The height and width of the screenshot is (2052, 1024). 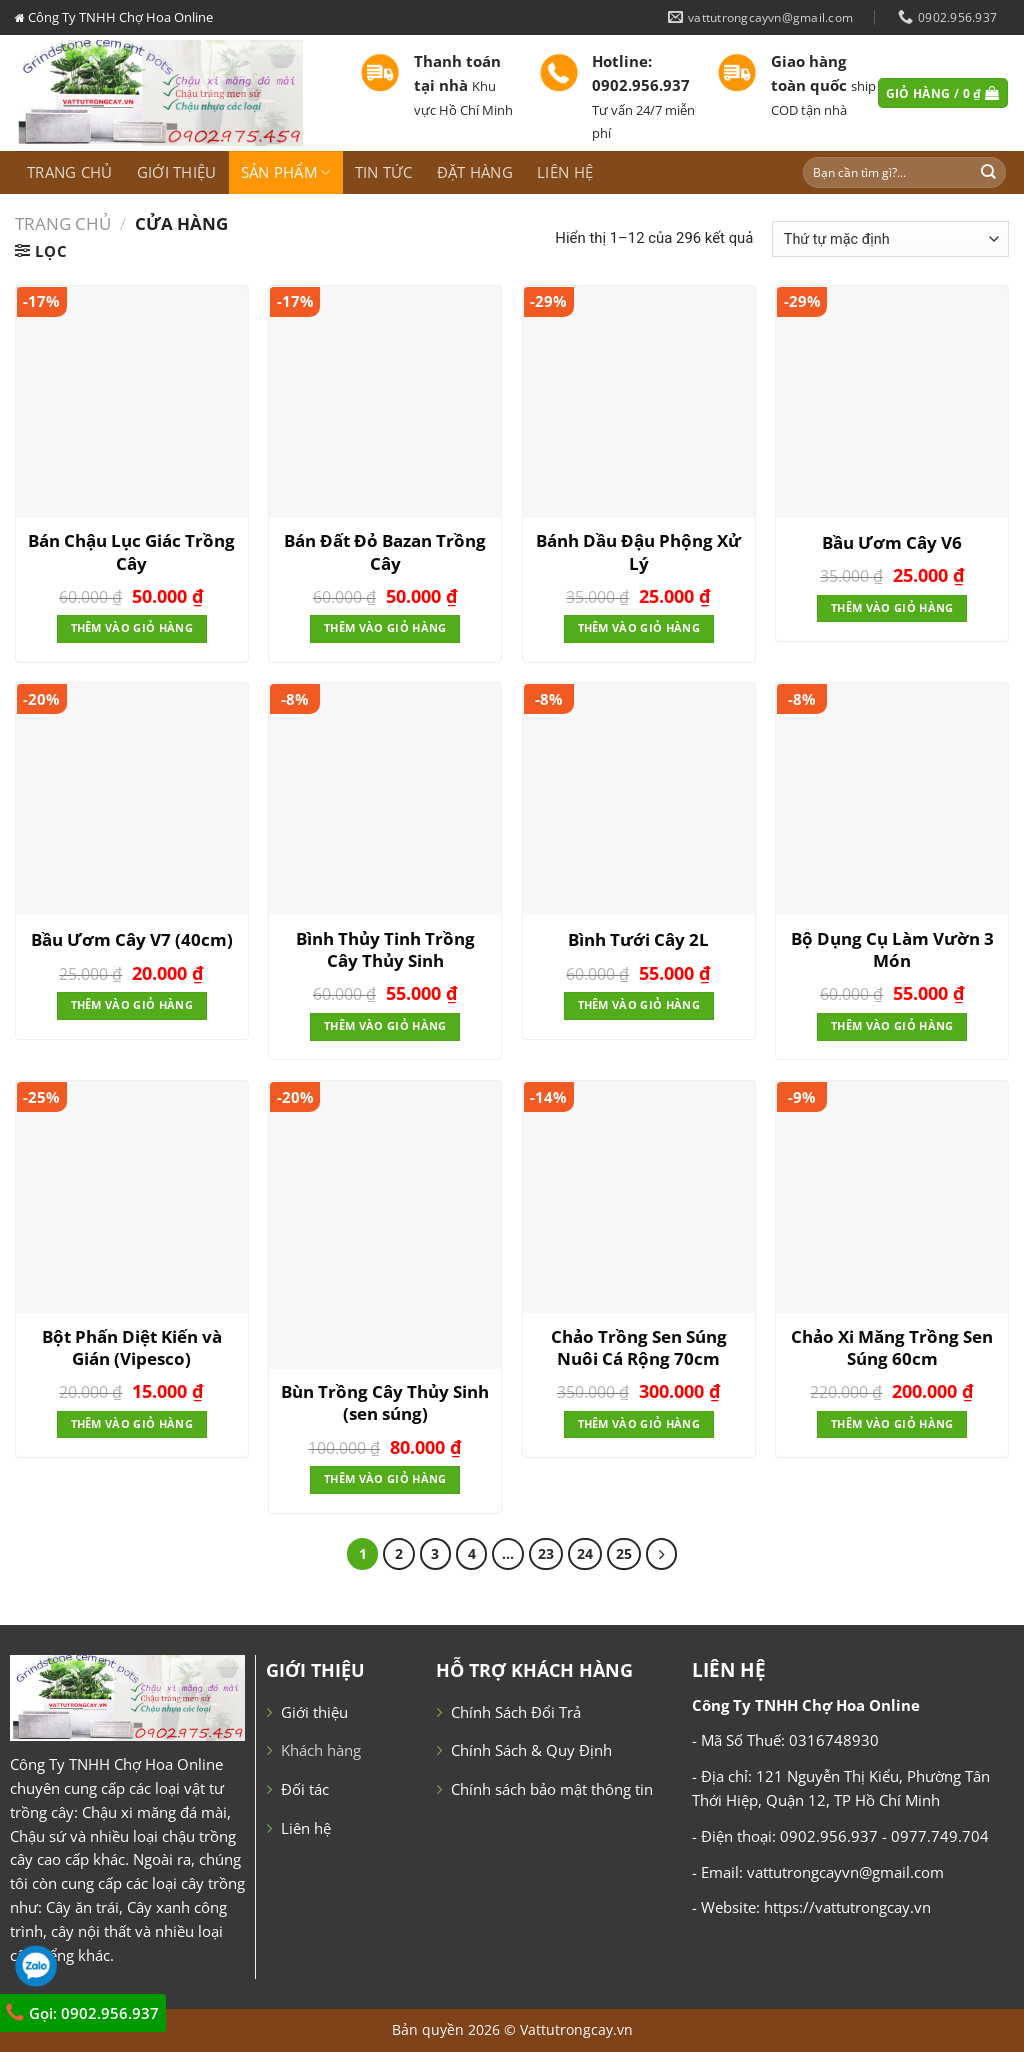 What do you see at coordinates (385, 1403) in the screenshot?
I see `Bùn Trồng Cây Thủy Sinh (sen súng)` at bounding box center [385, 1403].